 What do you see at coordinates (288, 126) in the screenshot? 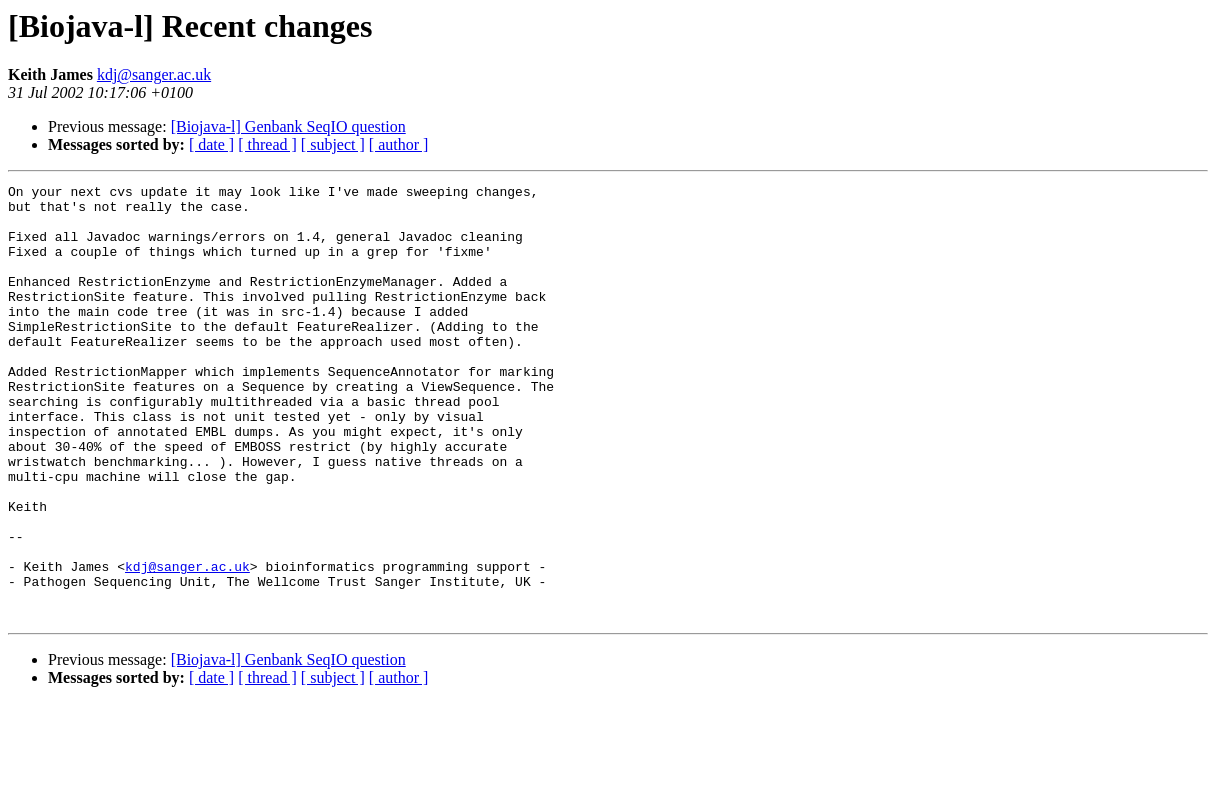
I see `[Biojava-l] Genbank SeqIO question` at bounding box center [288, 126].